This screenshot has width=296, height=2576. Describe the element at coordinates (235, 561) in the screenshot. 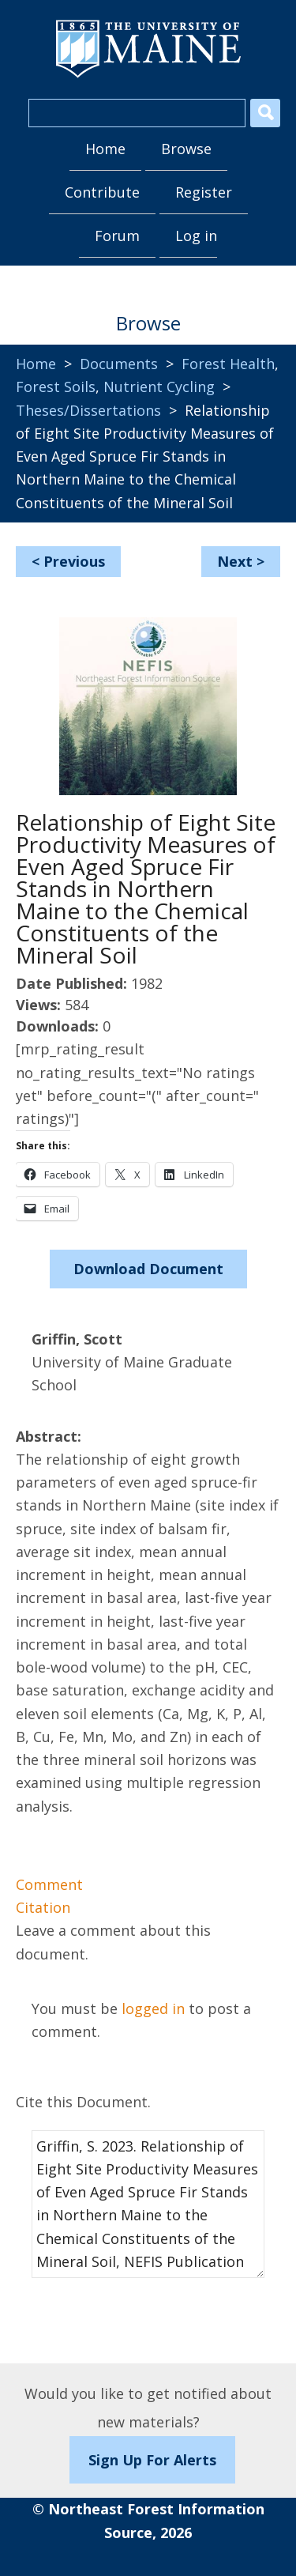

I see `Next` at that location.